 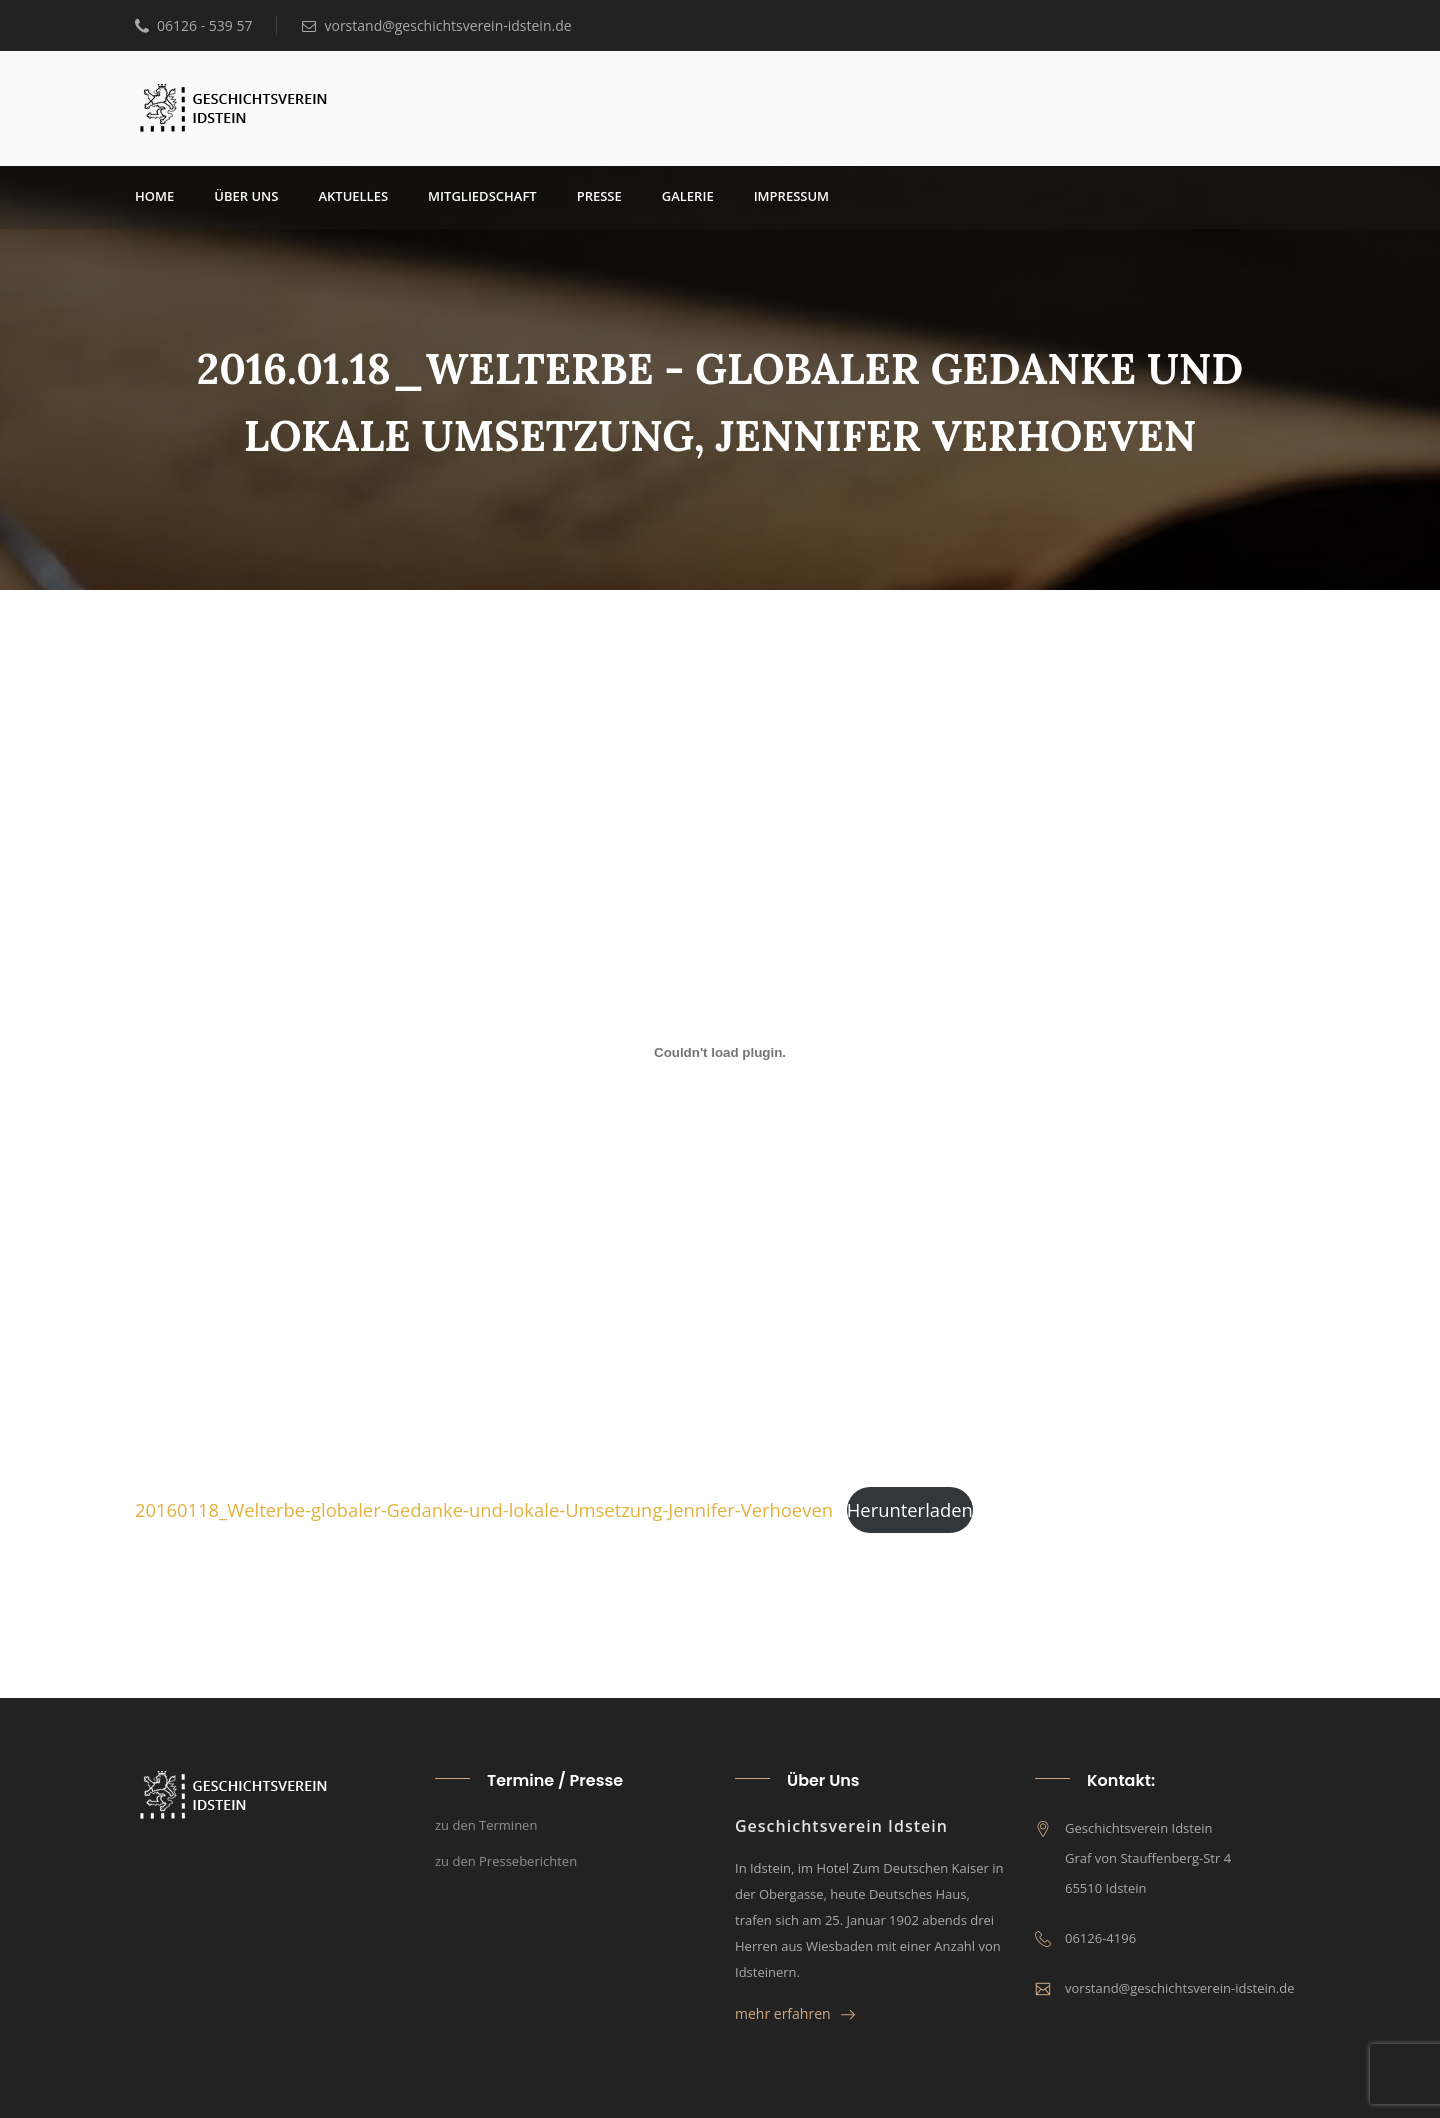 I want to click on über uns, so click(x=246, y=196).